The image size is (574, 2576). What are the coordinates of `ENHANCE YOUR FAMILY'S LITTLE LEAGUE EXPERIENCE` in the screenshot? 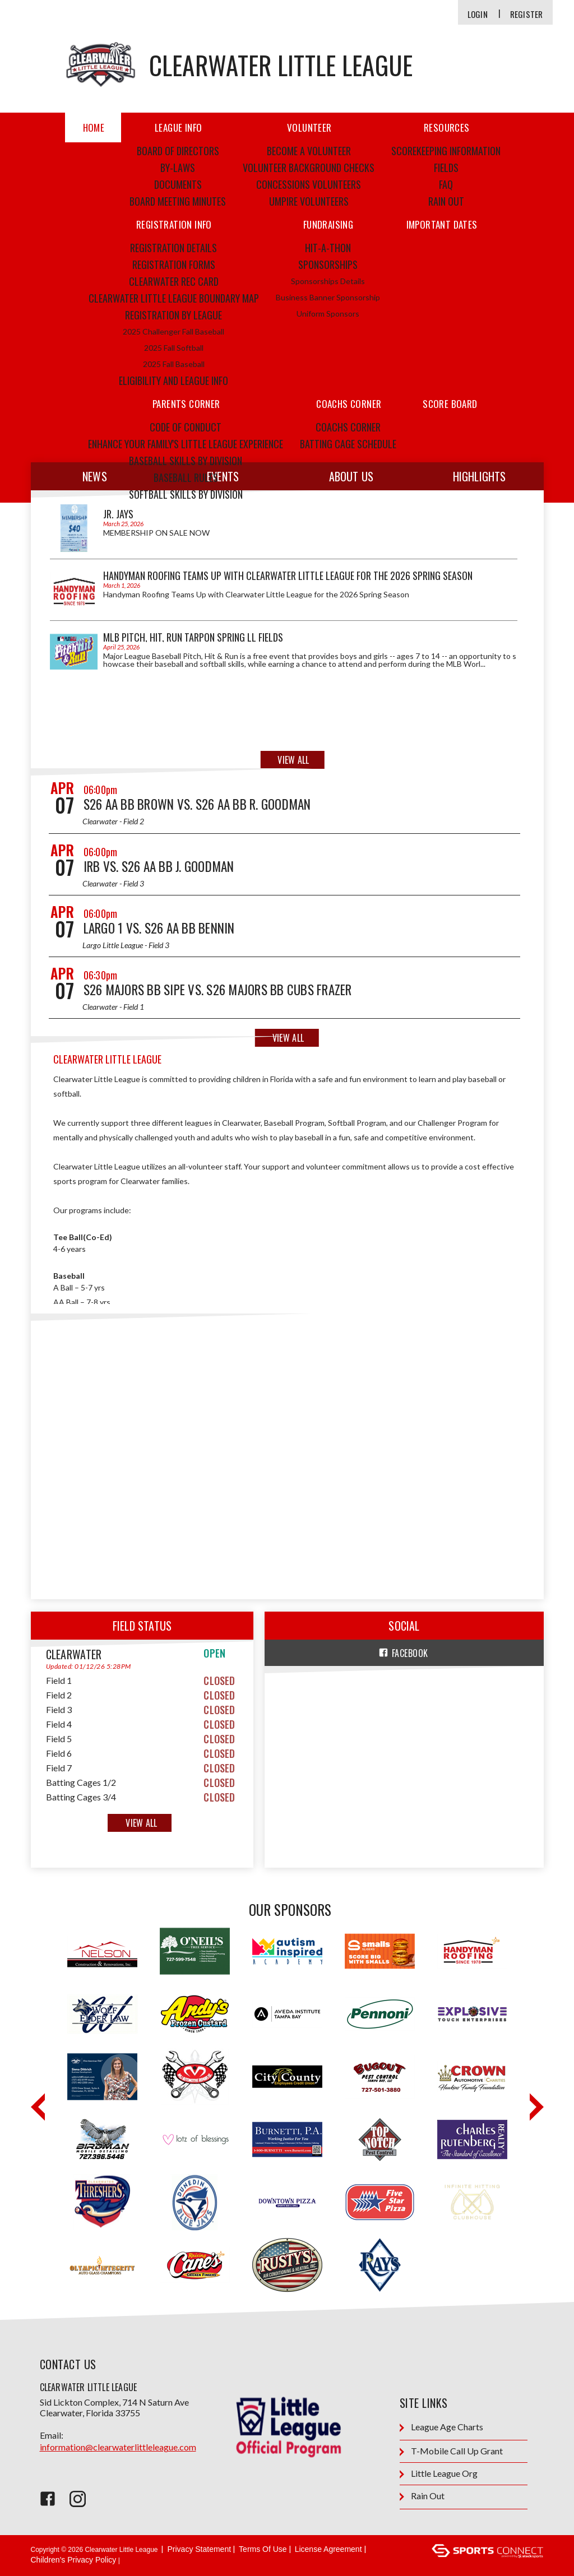 It's located at (185, 444).